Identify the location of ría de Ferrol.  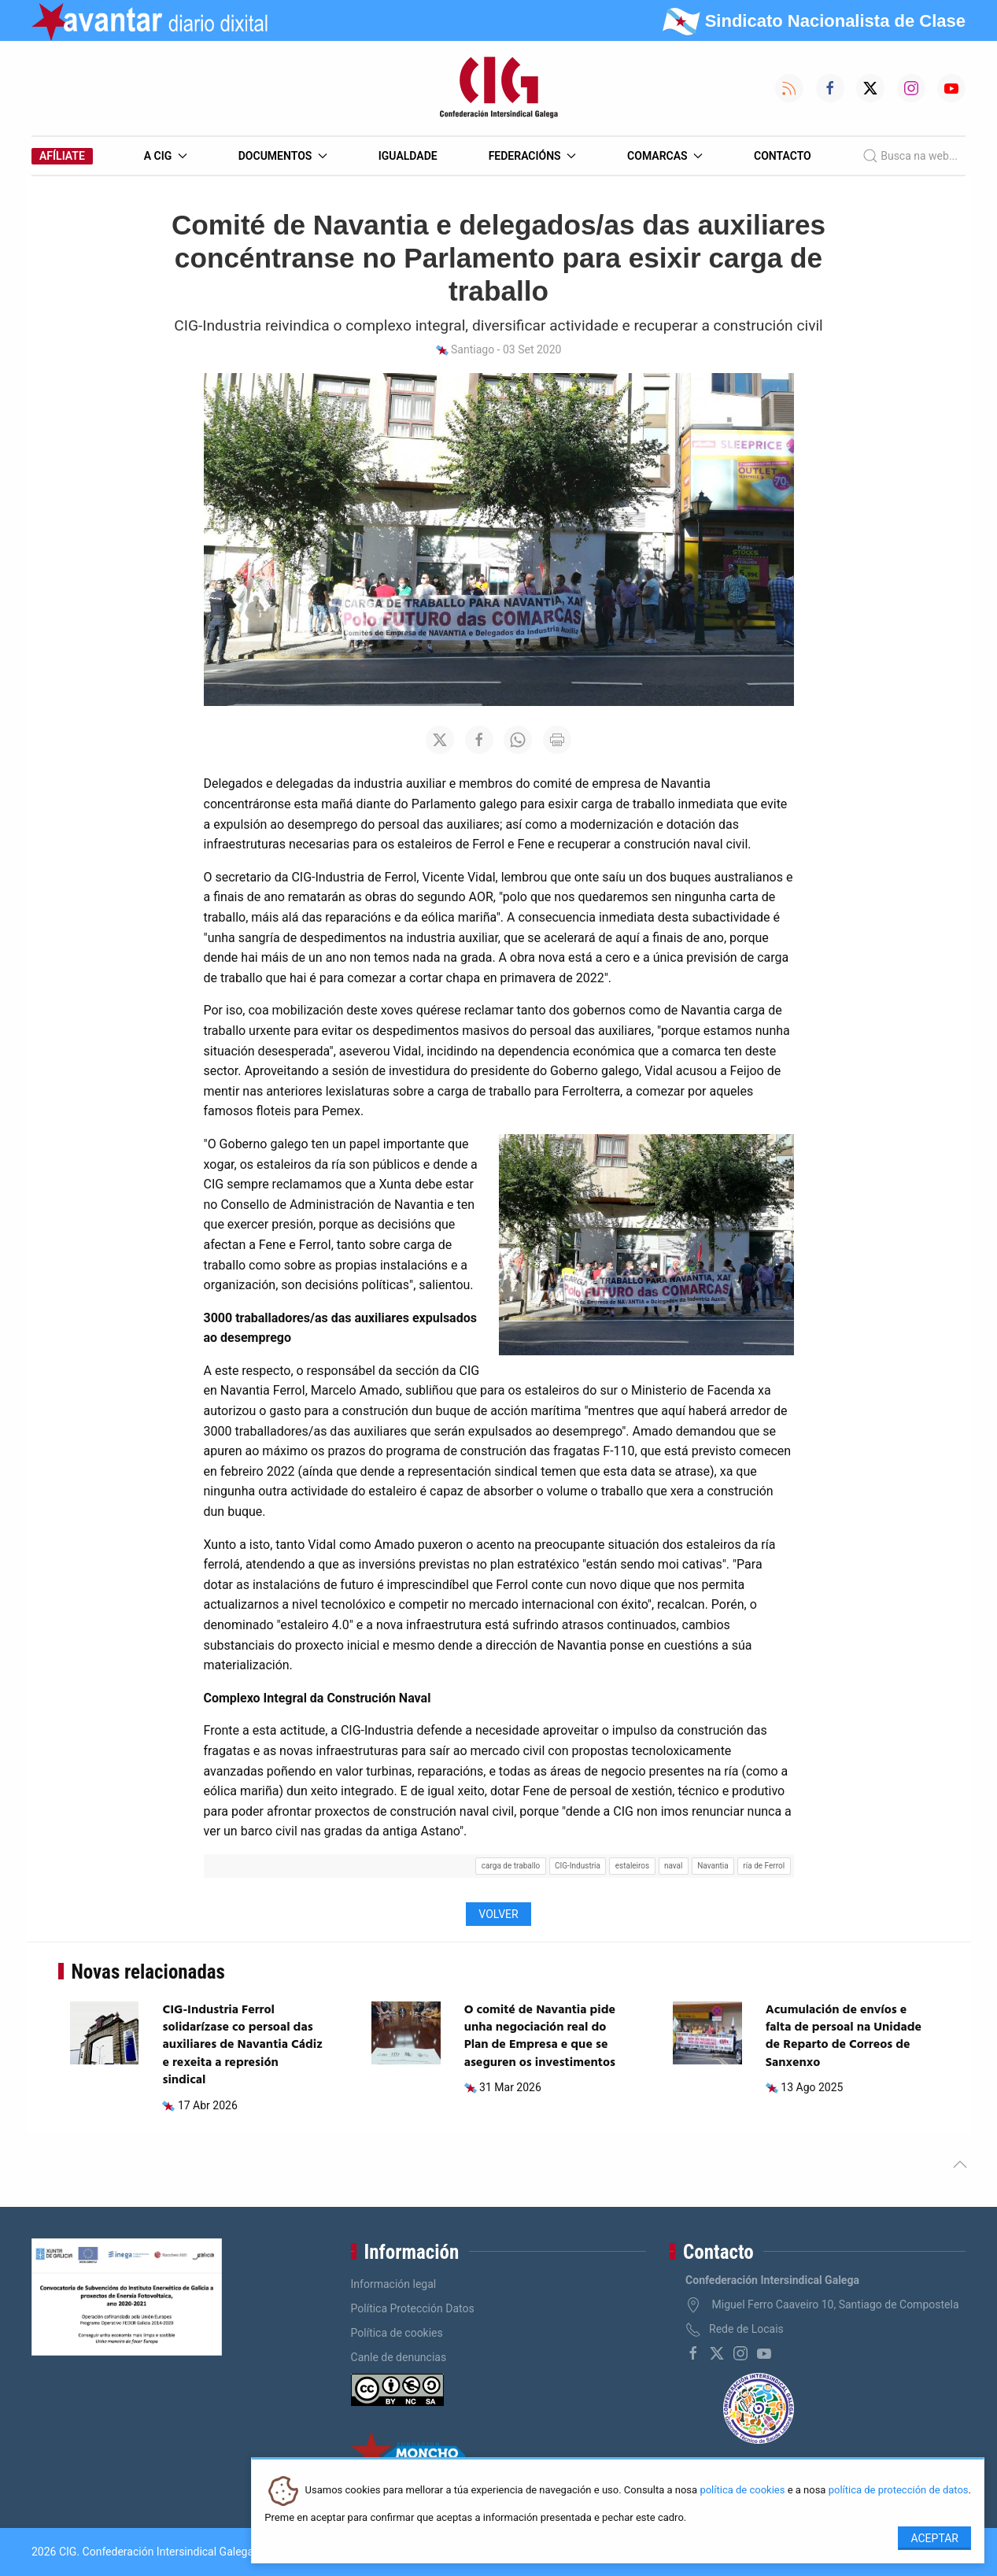
(764, 1865).